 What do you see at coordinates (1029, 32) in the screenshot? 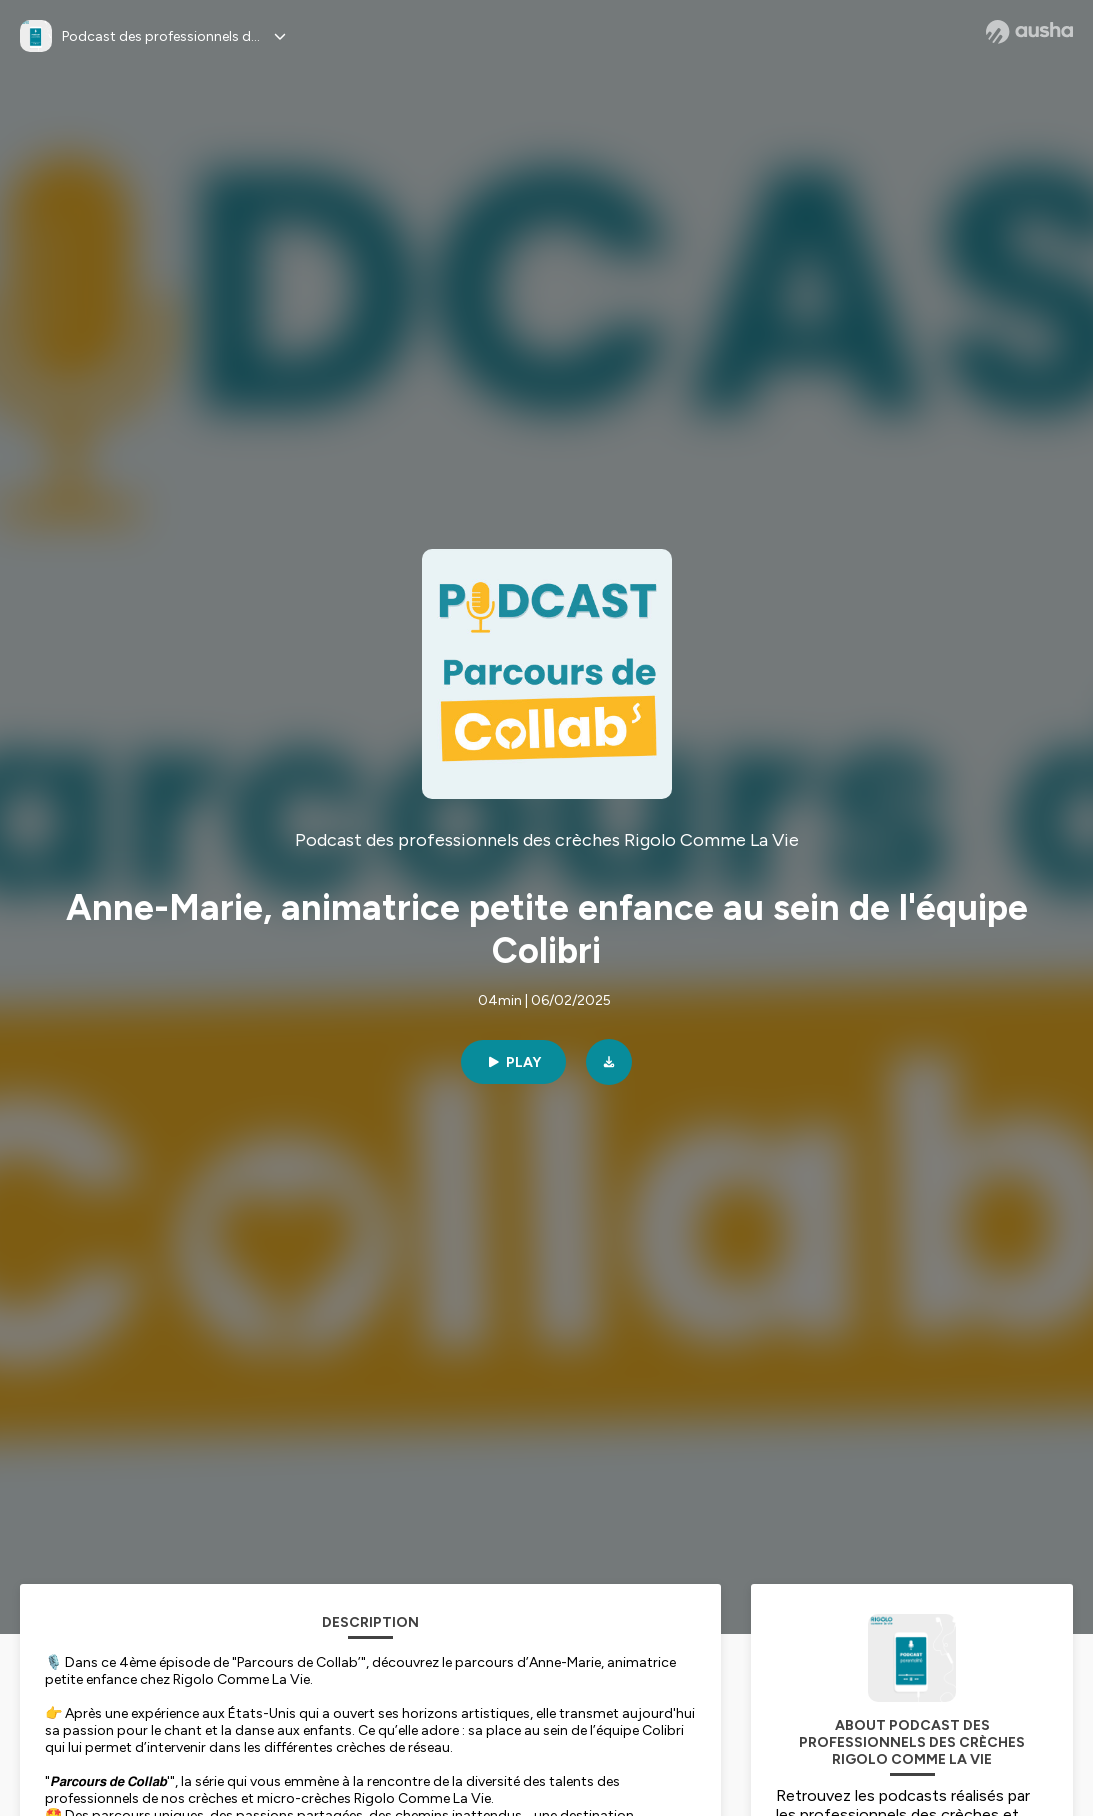
I see `[Ausha website]` at bounding box center [1029, 32].